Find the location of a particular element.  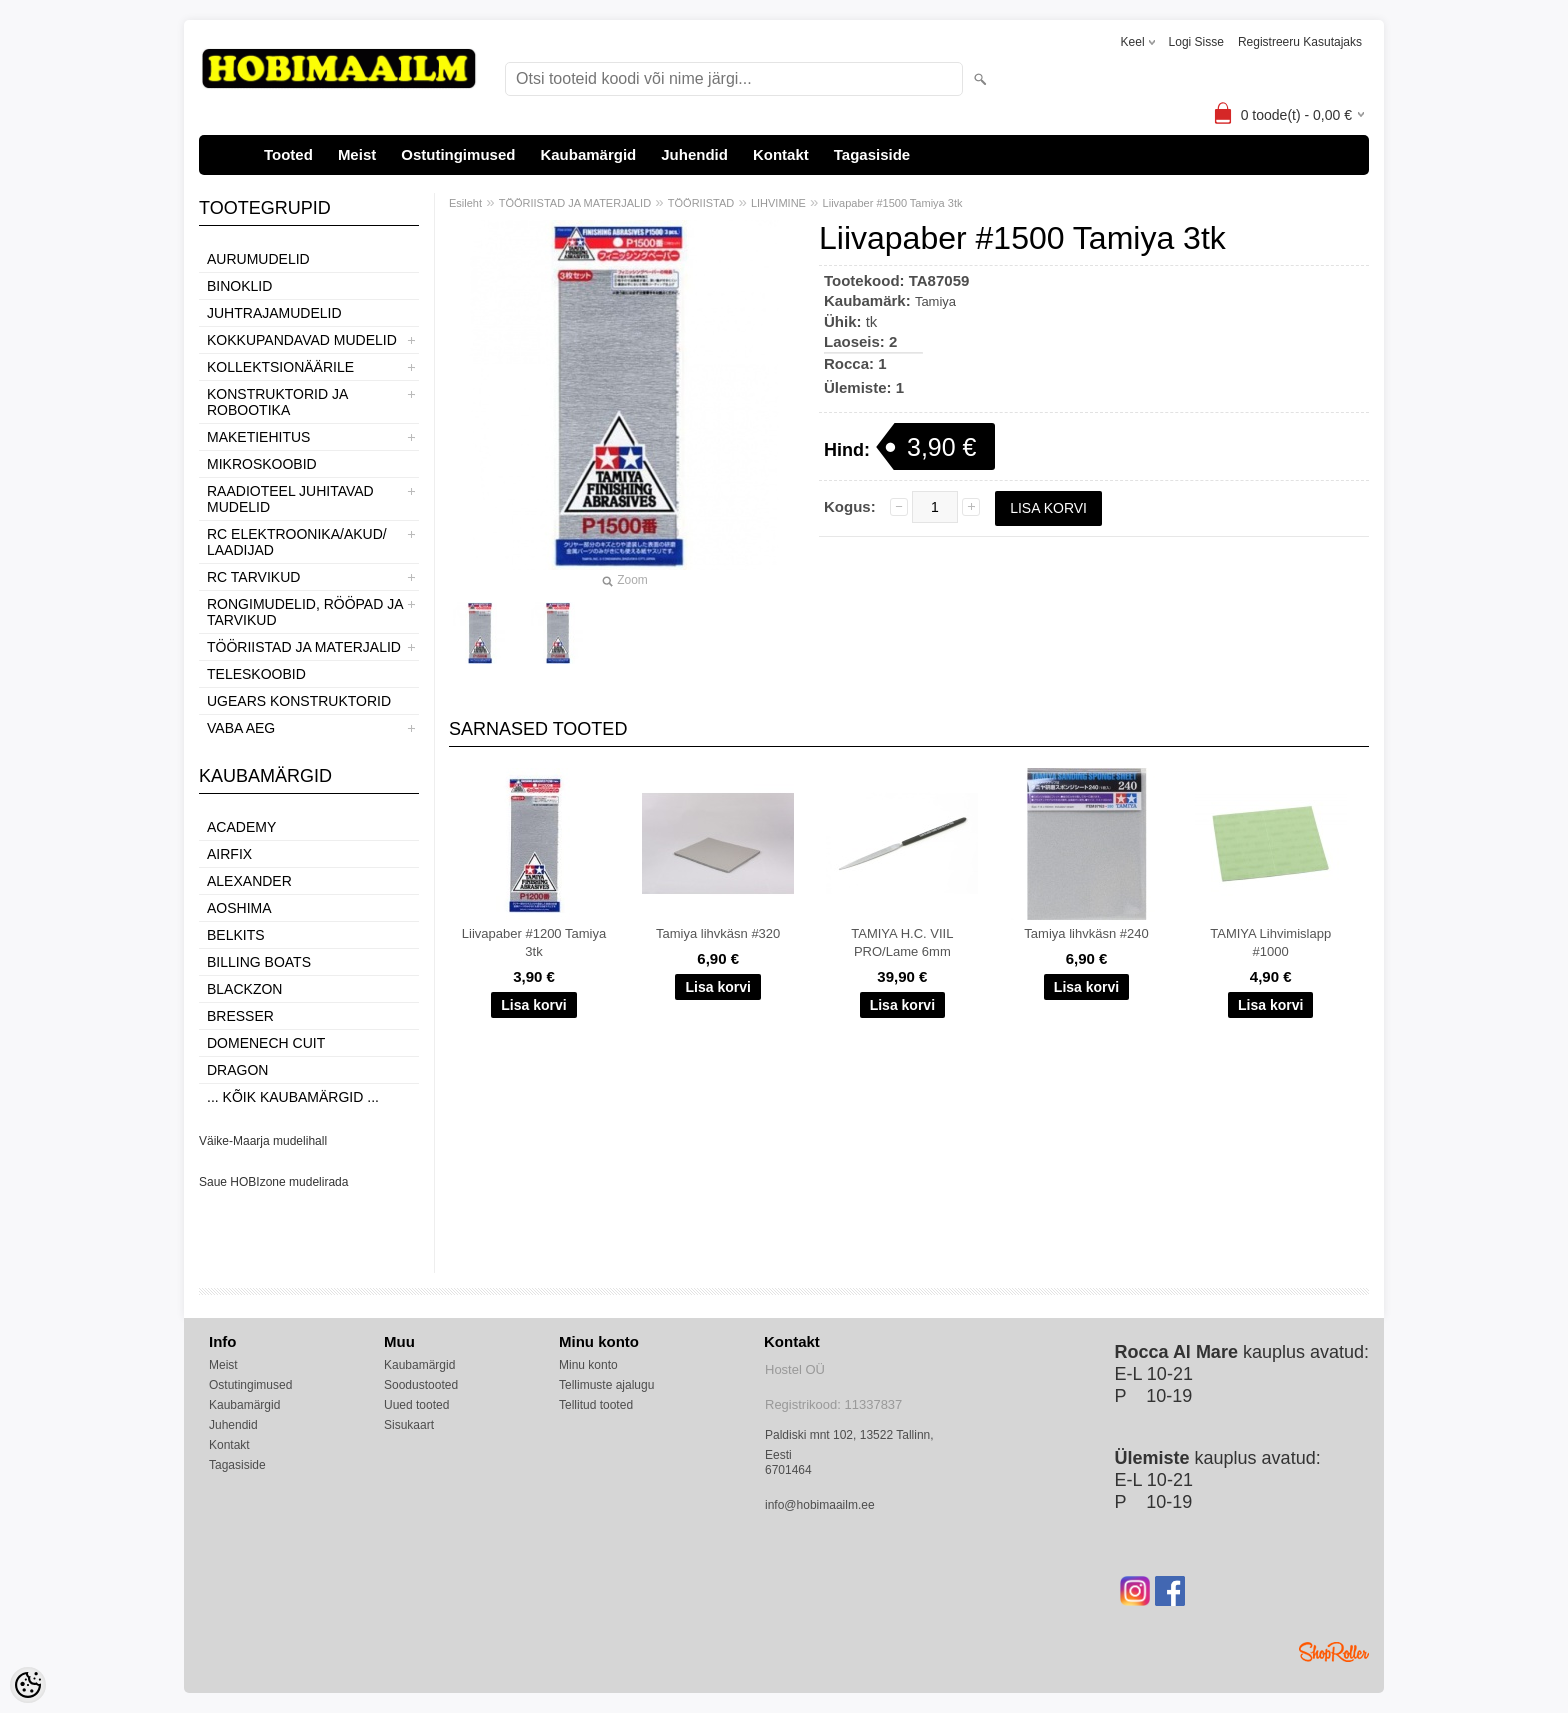

Ostutingimused is located at coordinates (458, 154).